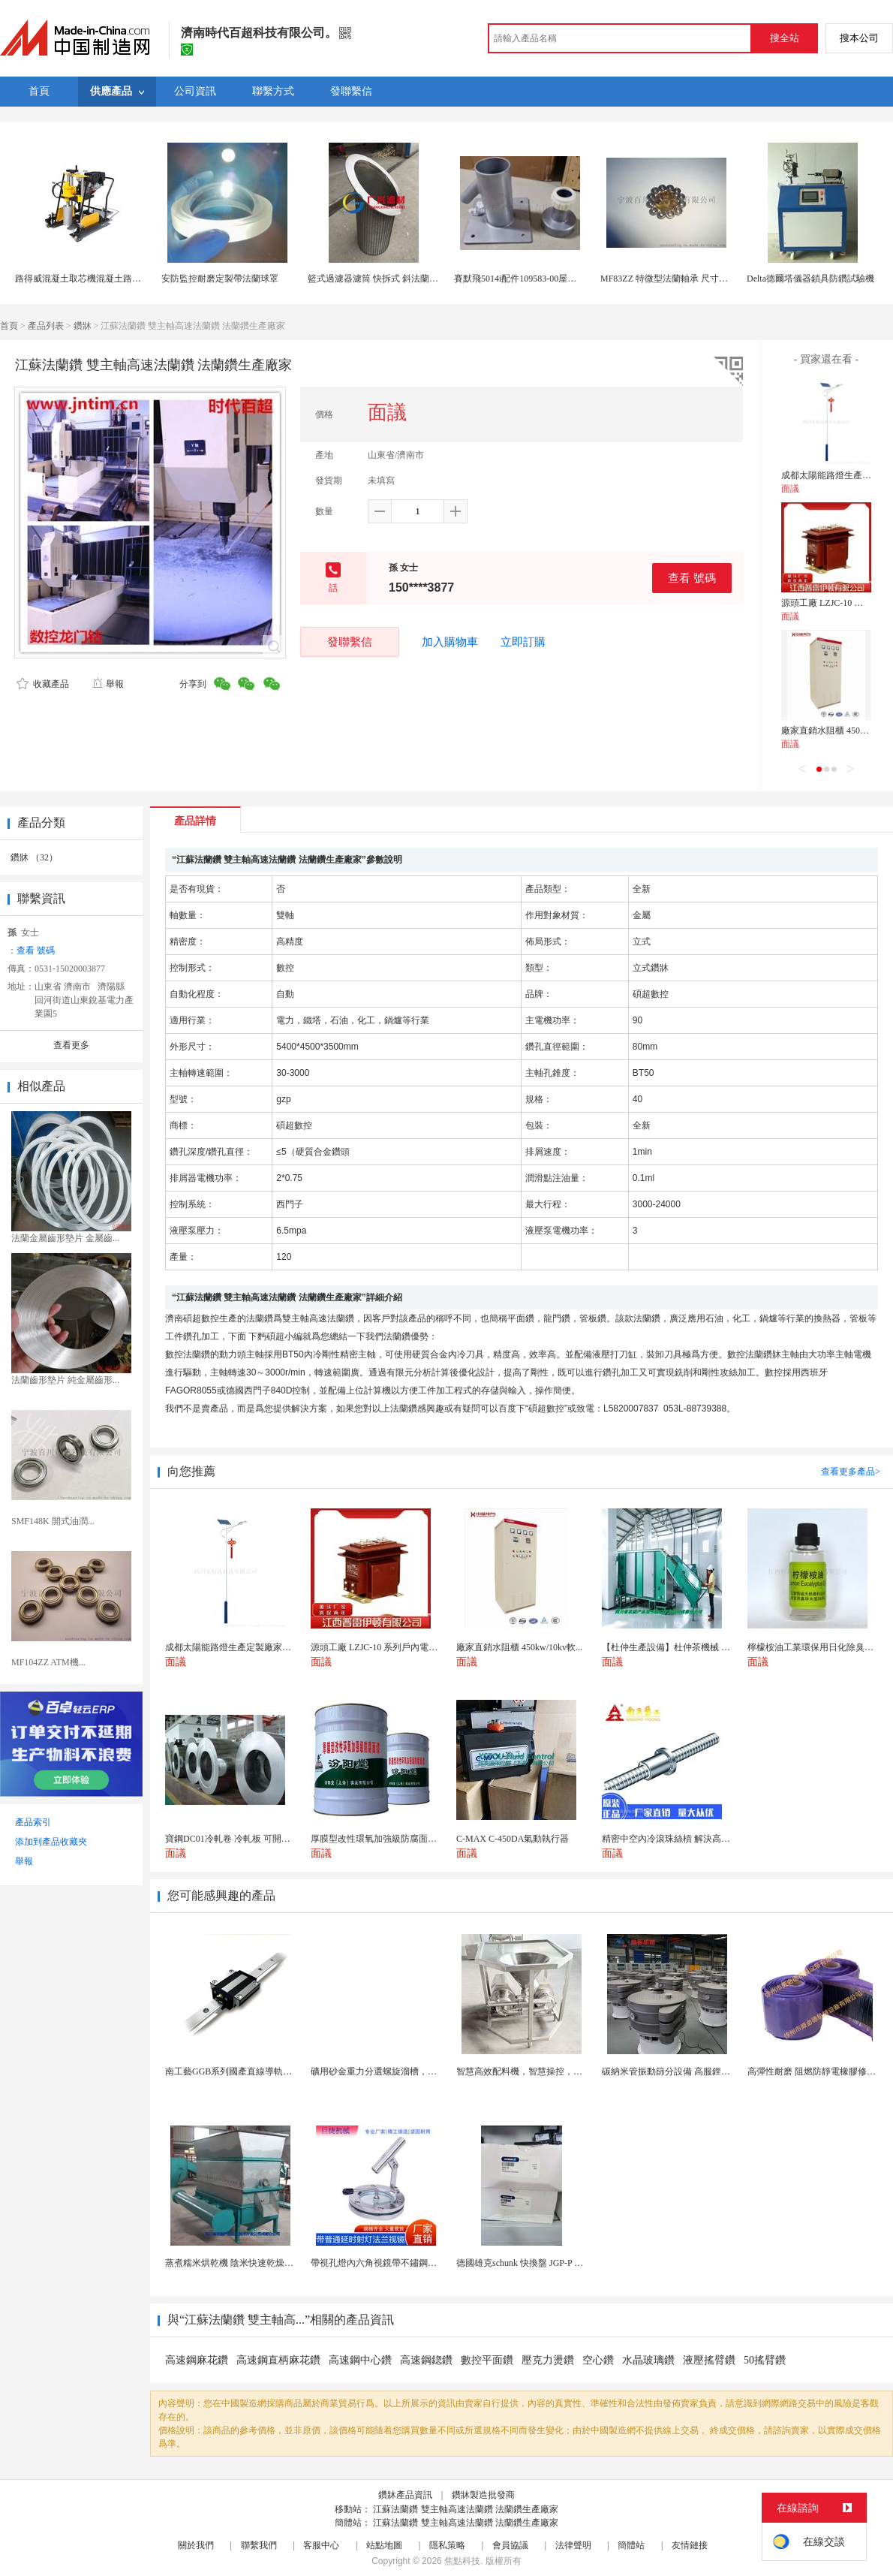  Describe the element at coordinates (810, 278) in the screenshot. I see `Delta德爾塔儀器鎖具防鑽試驗機` at that location.